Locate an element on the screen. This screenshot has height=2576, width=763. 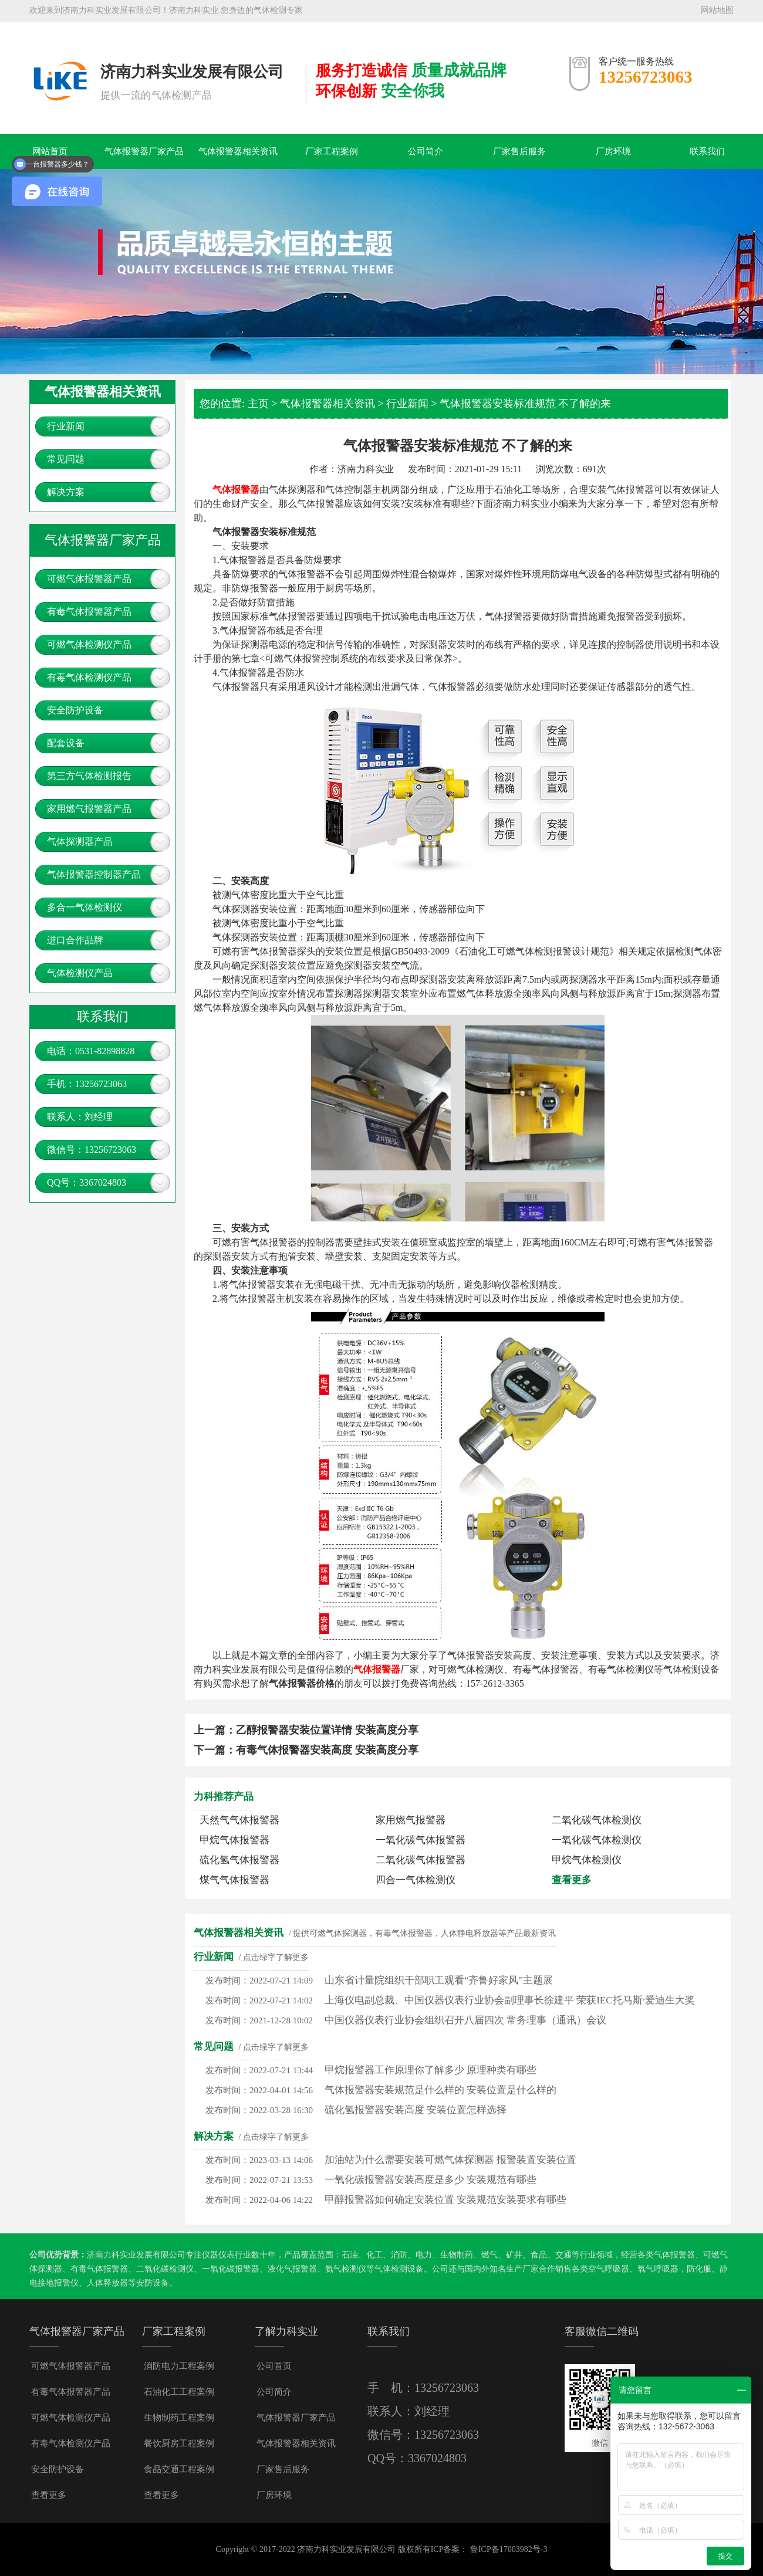
进口合作品牌 is located at coordinates (75, 940).